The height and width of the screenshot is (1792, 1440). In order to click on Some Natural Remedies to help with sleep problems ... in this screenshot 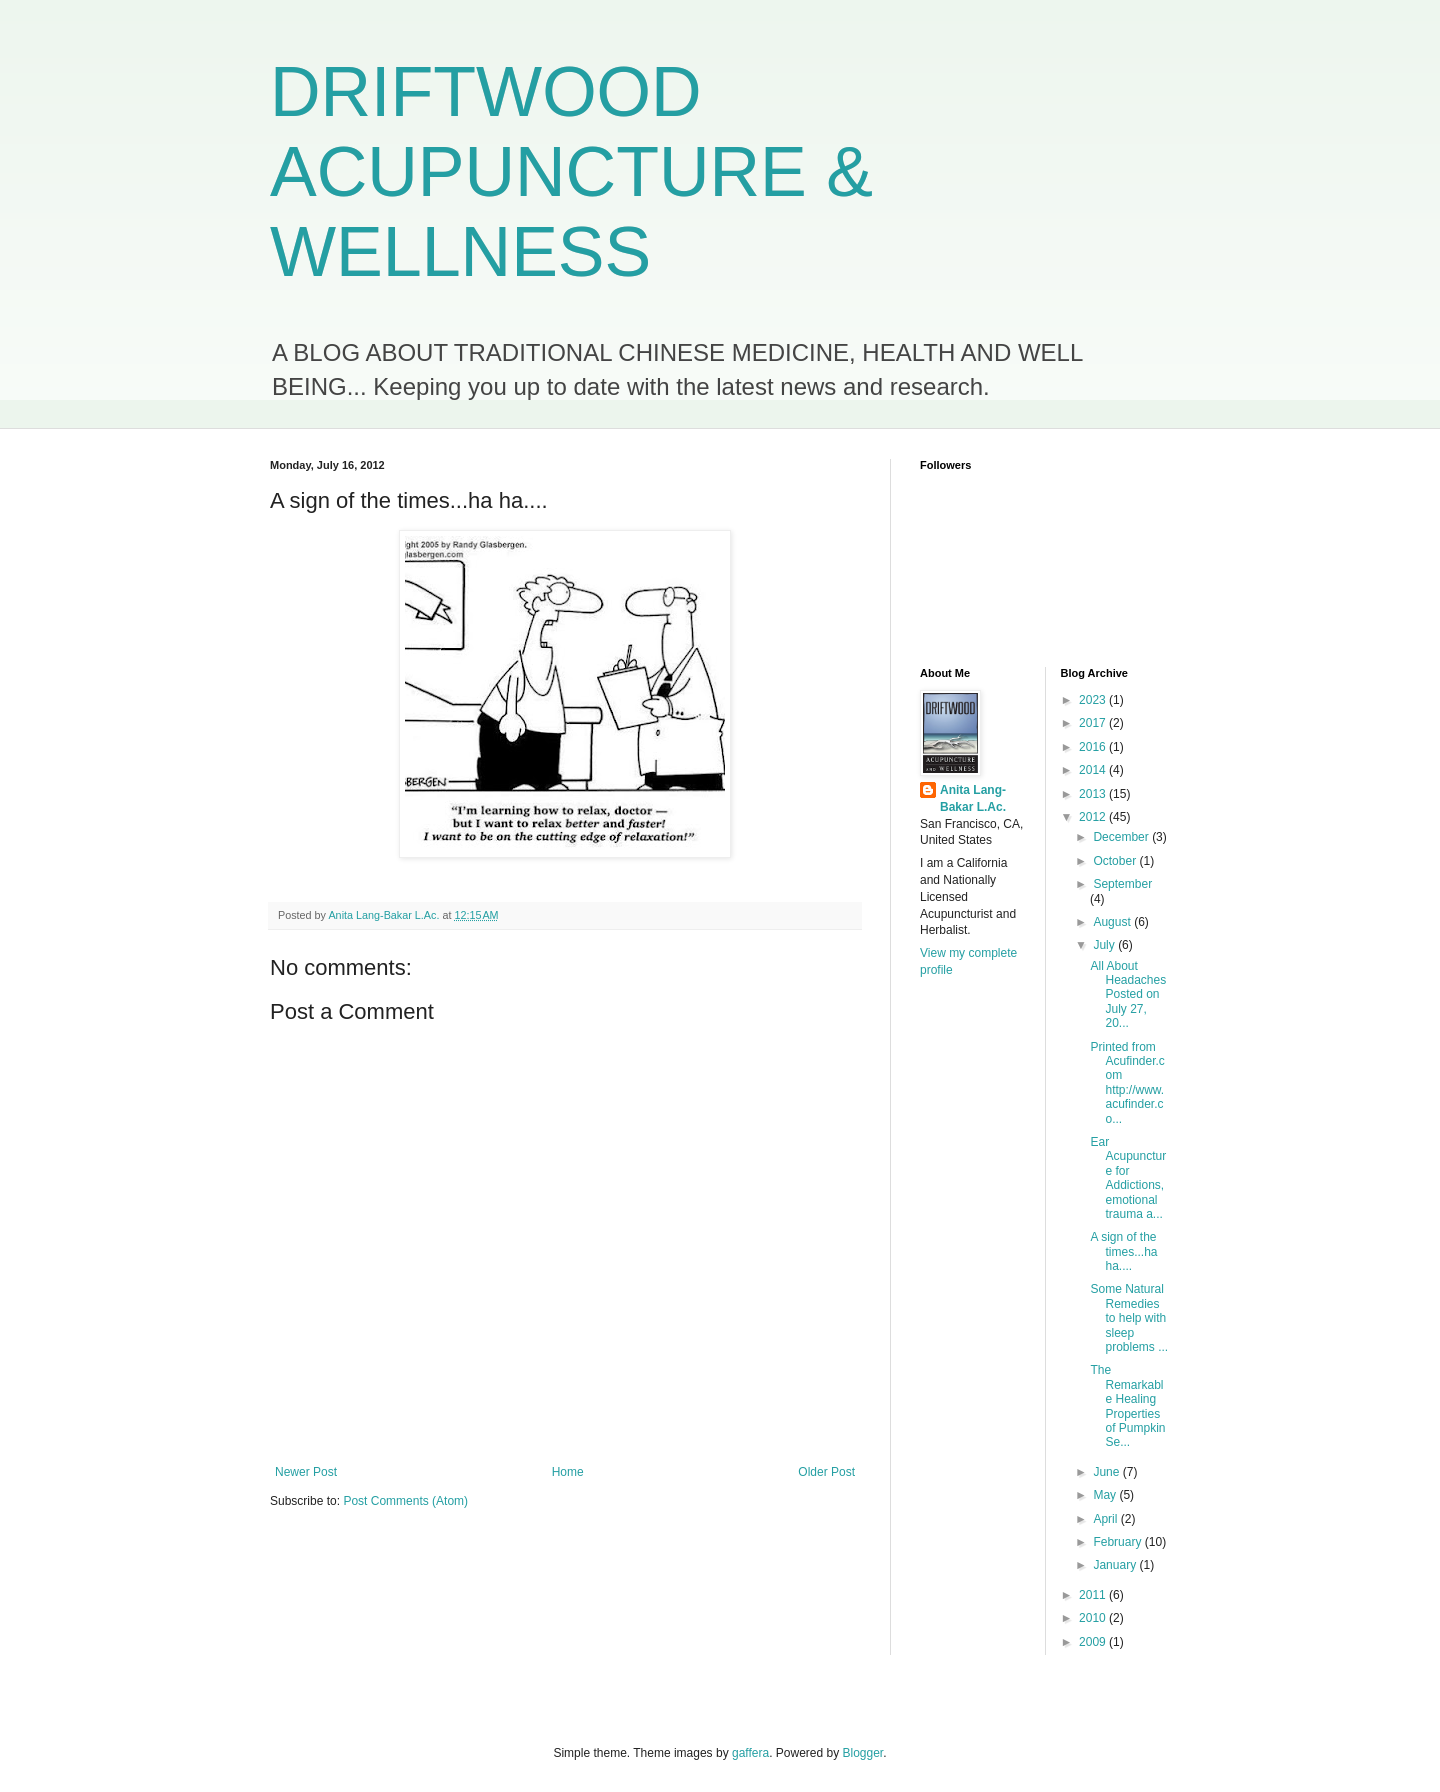, I will do `click(1129, 1318)`.